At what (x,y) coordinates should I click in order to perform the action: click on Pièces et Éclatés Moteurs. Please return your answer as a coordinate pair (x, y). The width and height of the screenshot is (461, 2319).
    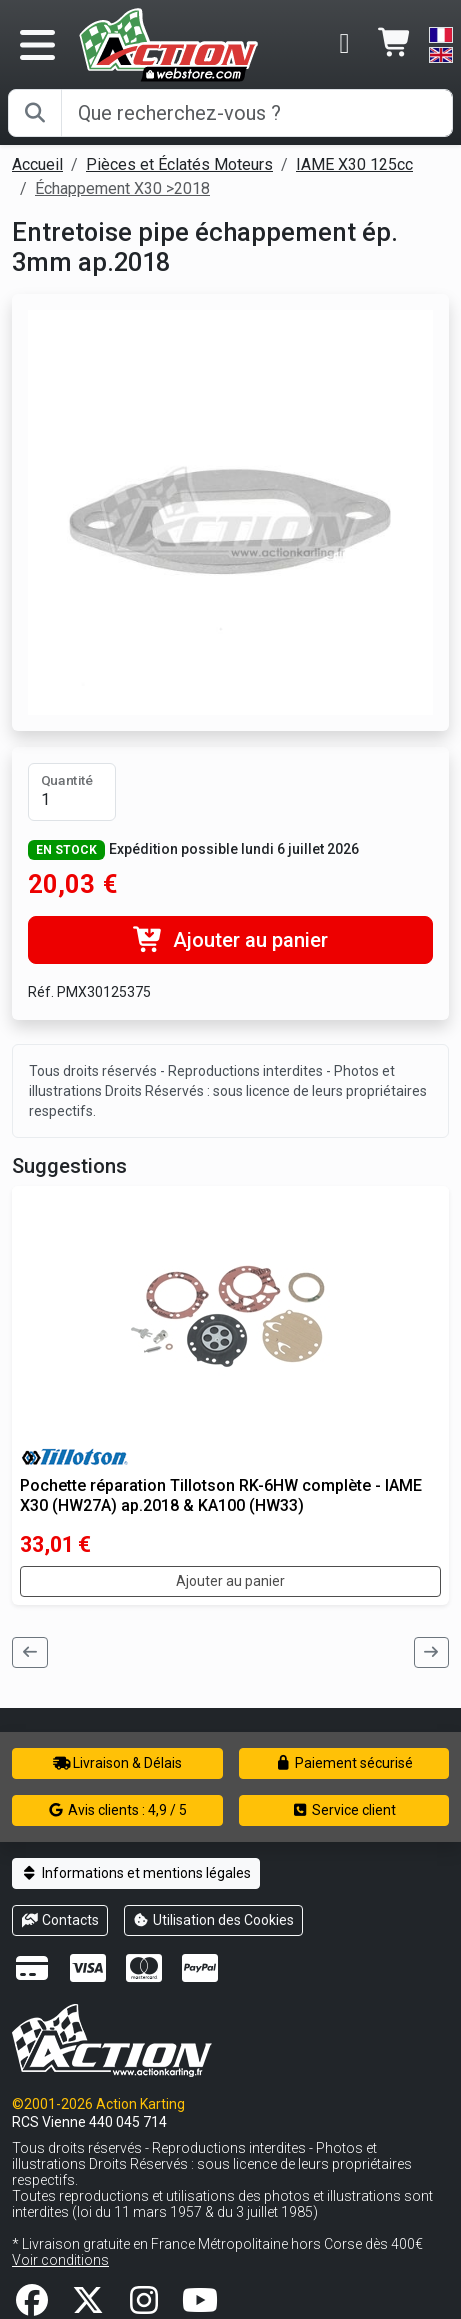
    Looking at the image, I should click on (179, 164).